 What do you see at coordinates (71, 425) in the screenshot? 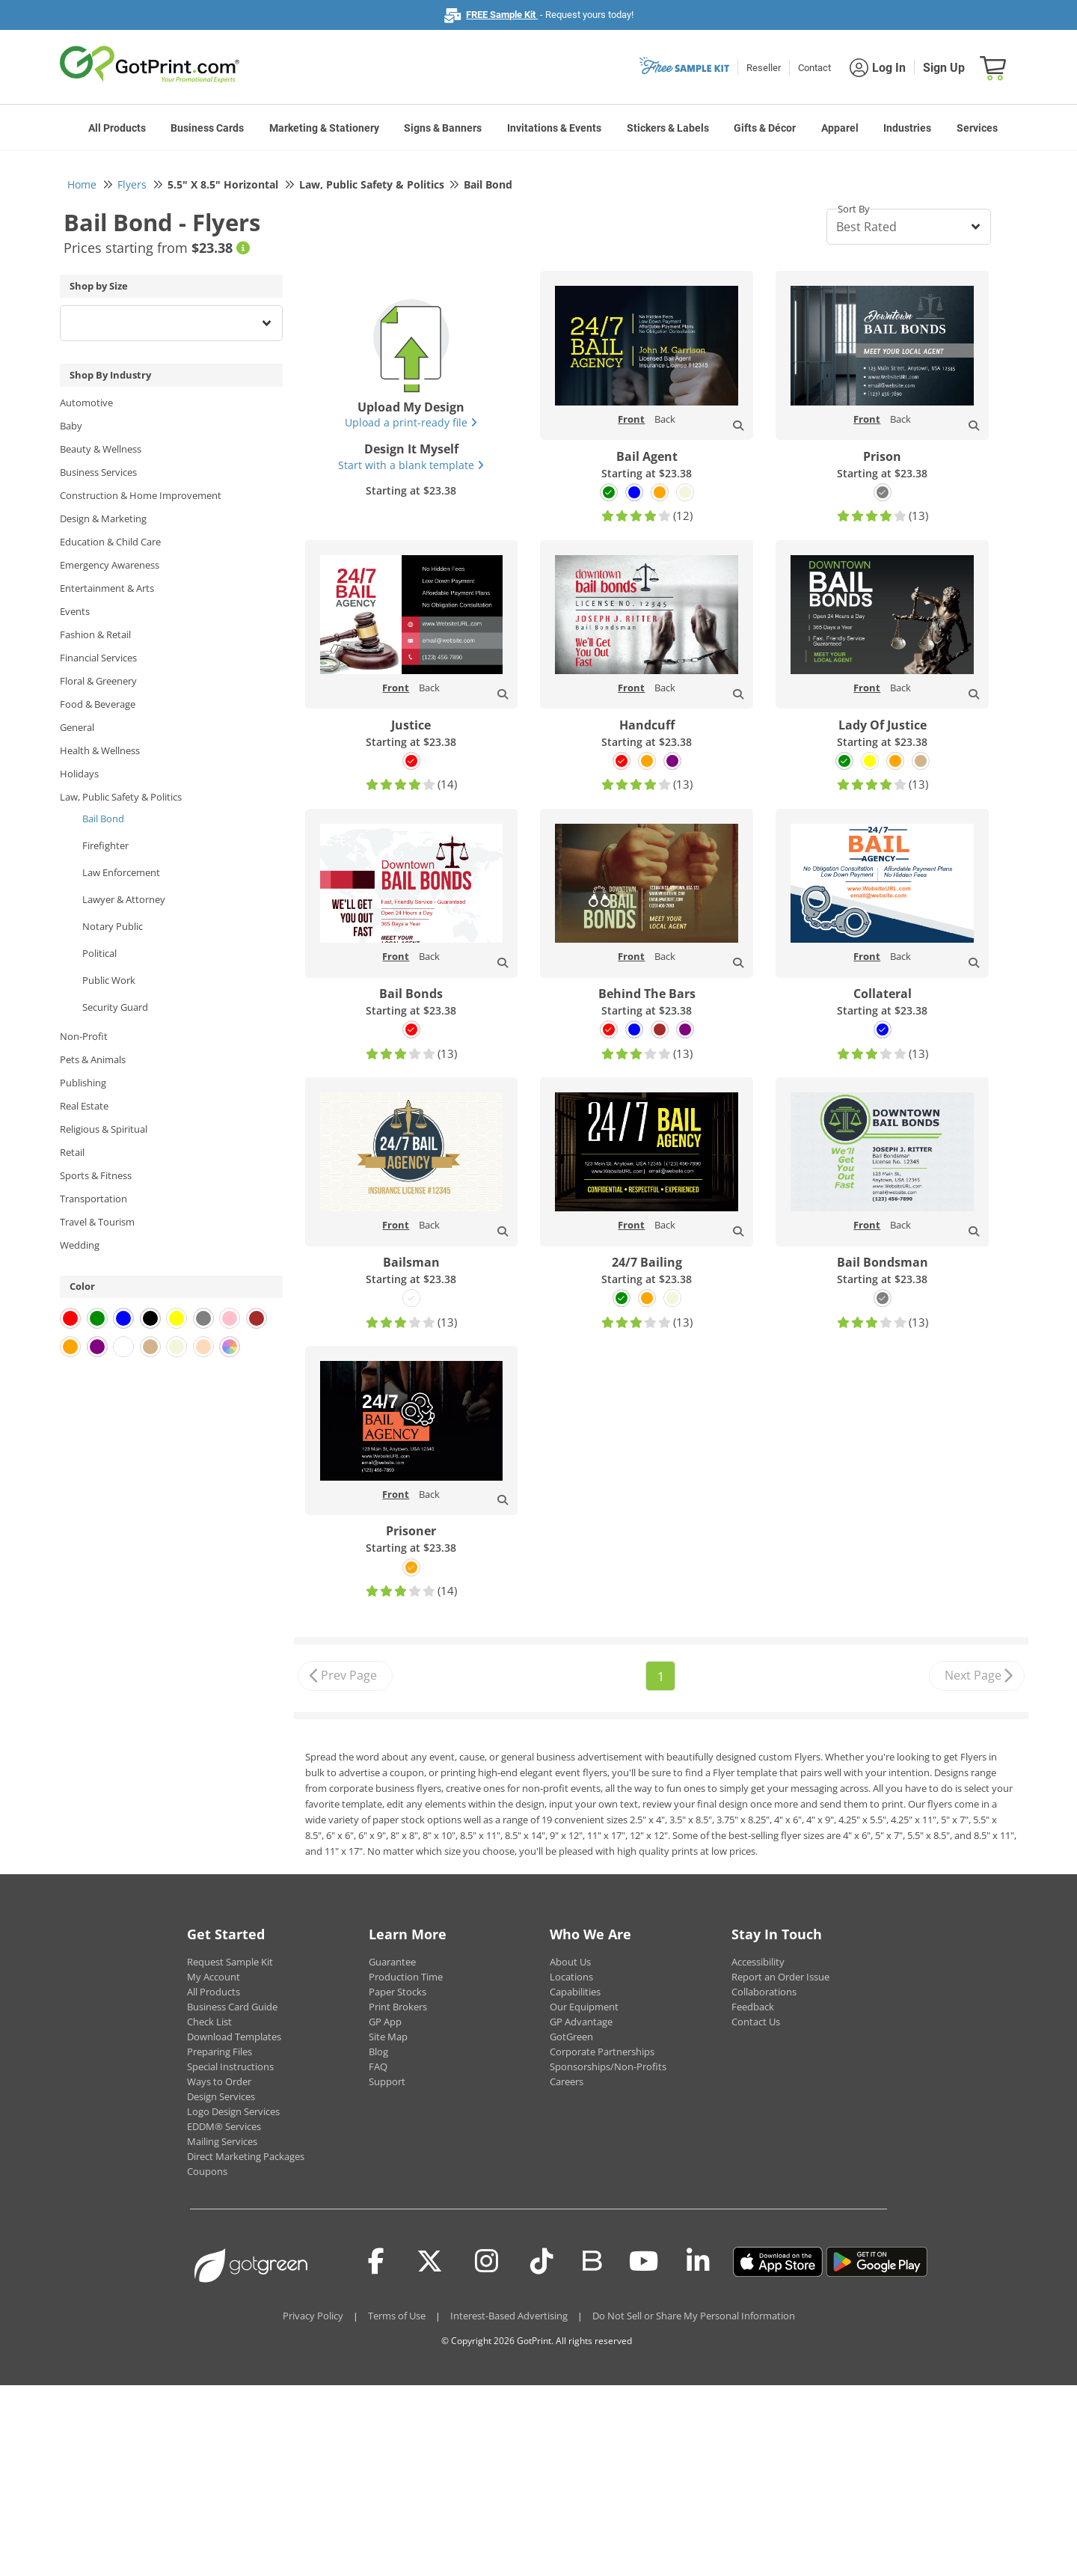
I see `Baby` at bounding box center [71, 425].